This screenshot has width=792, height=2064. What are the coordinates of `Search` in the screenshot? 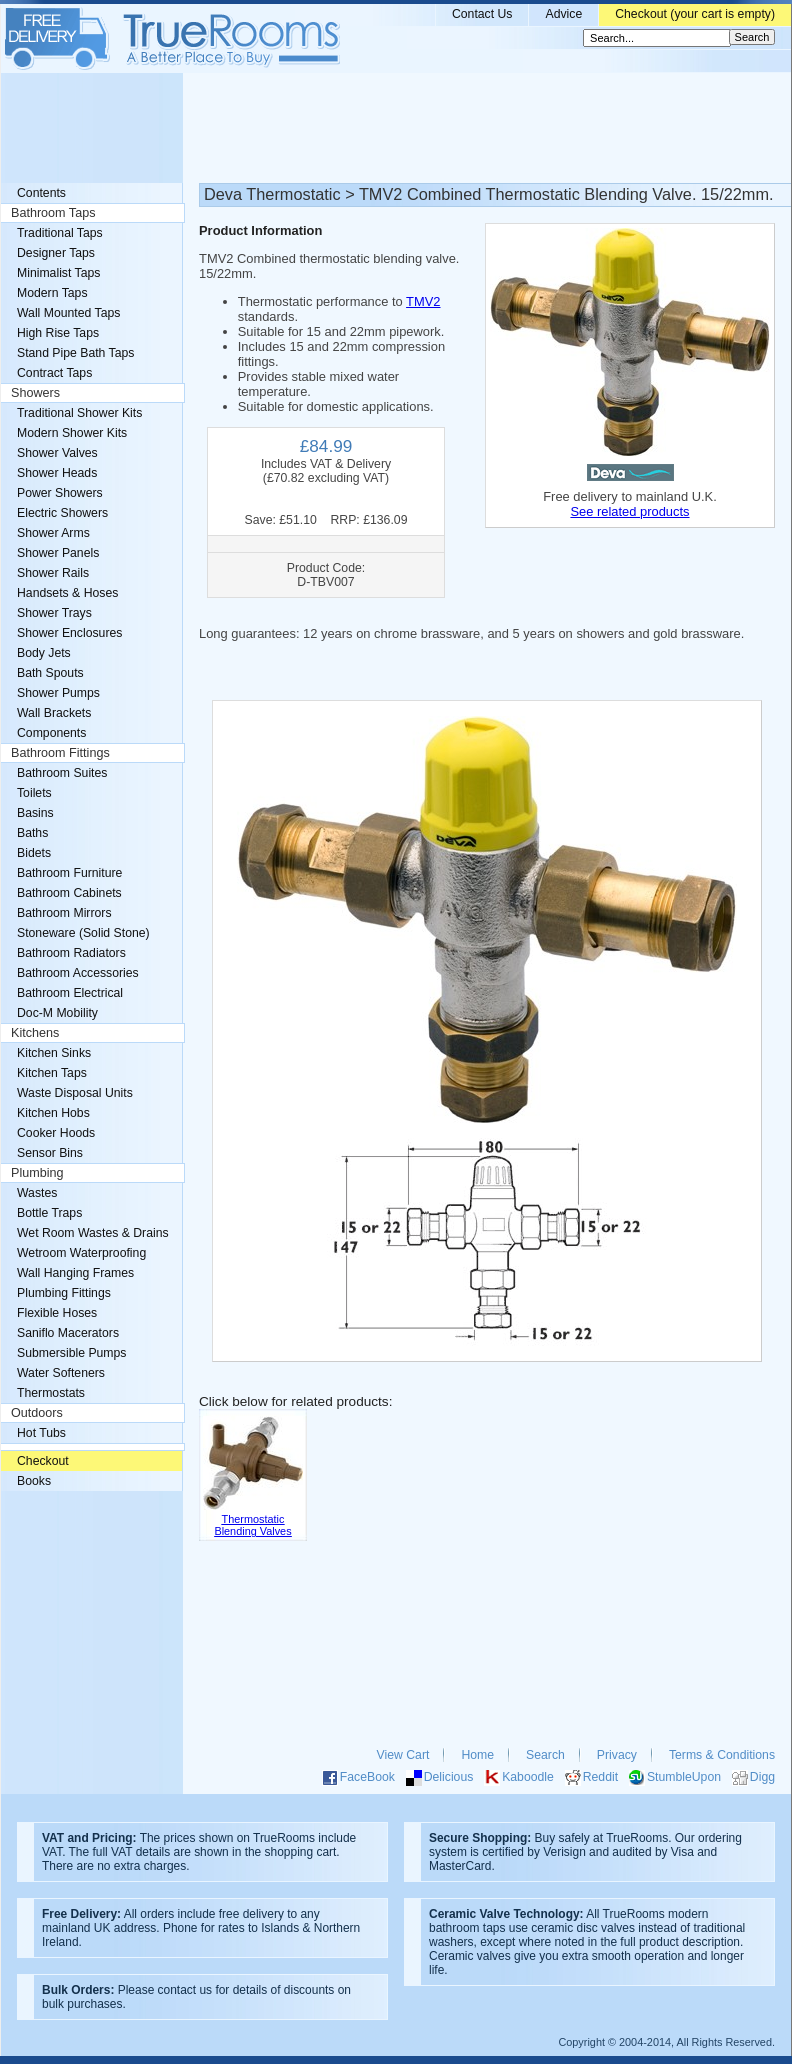 It's located at (545, 1755).